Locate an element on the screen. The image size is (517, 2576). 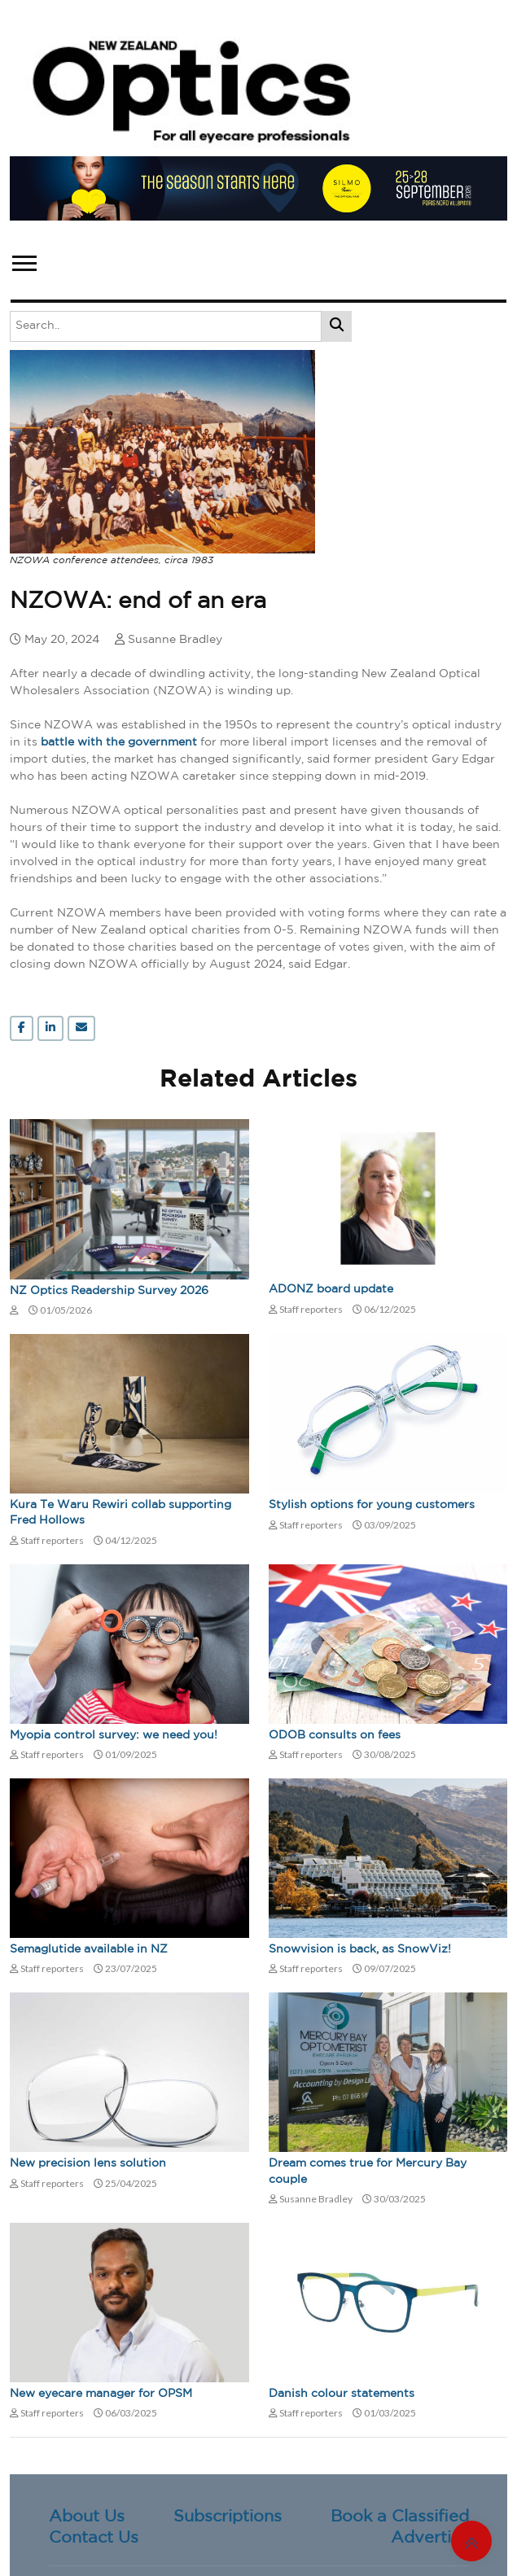
Stylish options for young customers is located at coordinates (372, 1505).